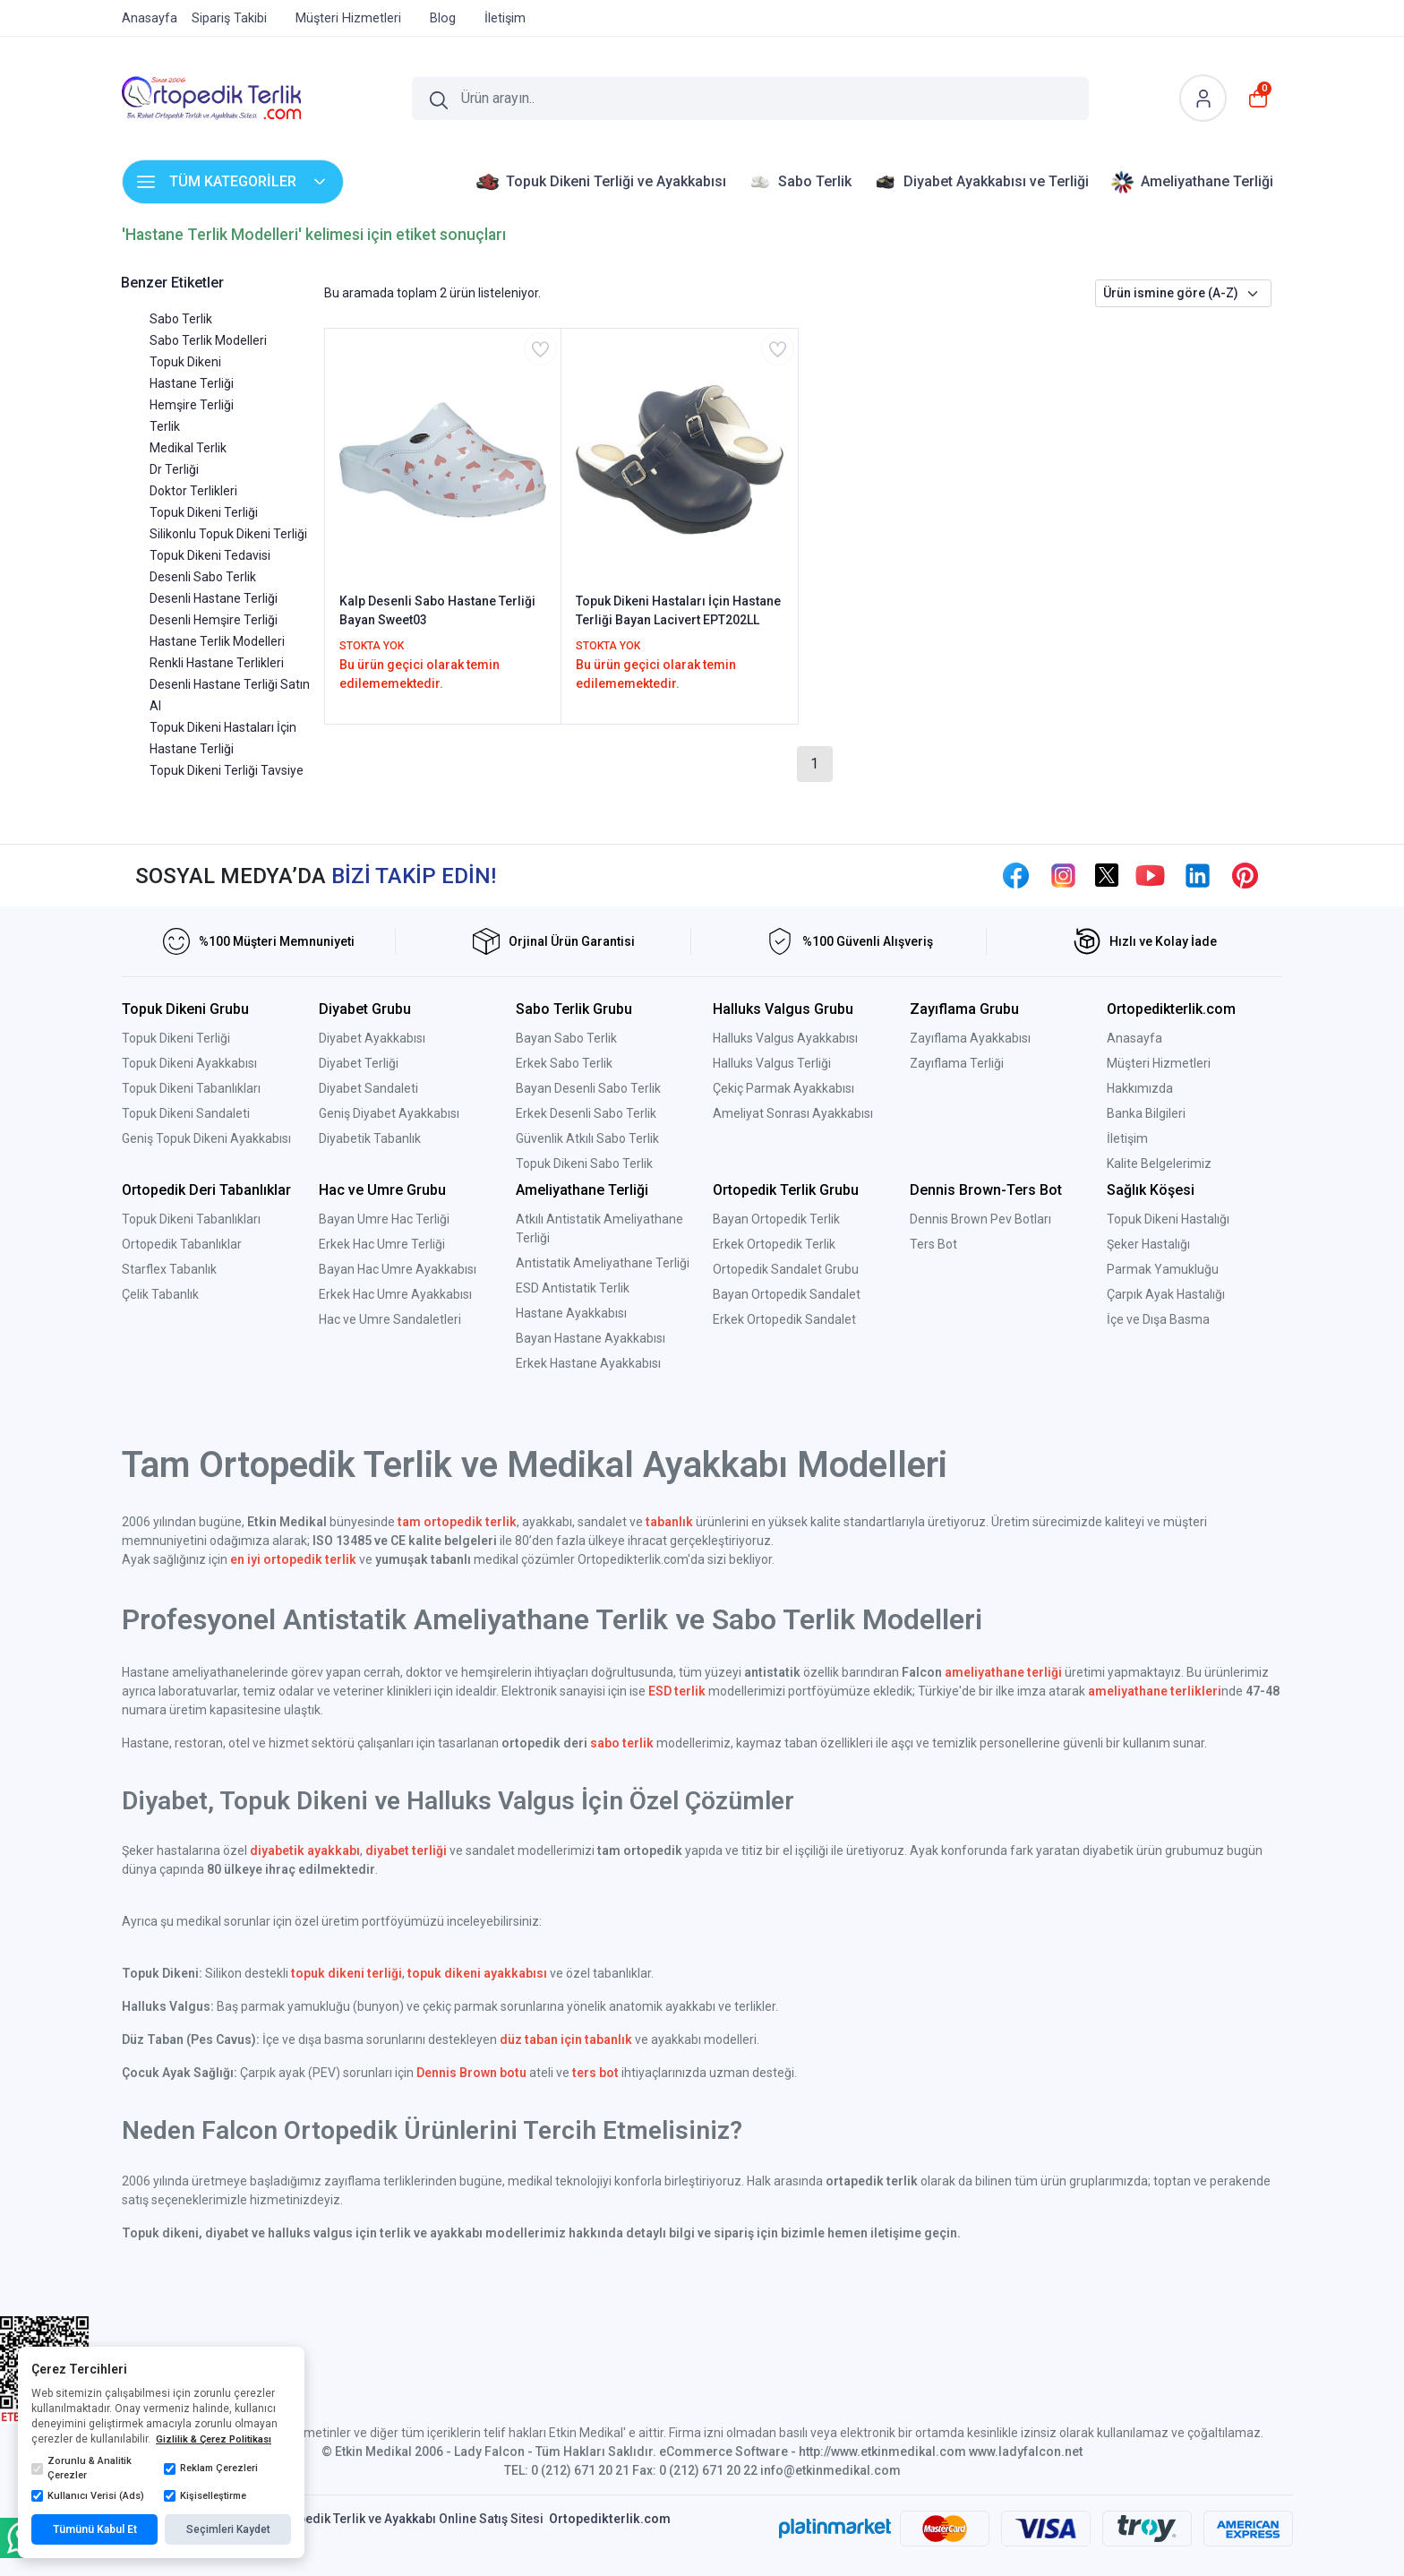 The width and height of the screenshot is (1404, 2576). Describe the element at coordinates (1158, 1319) in the screenshot. I see `İçe ve Dışa Basma` at that location.